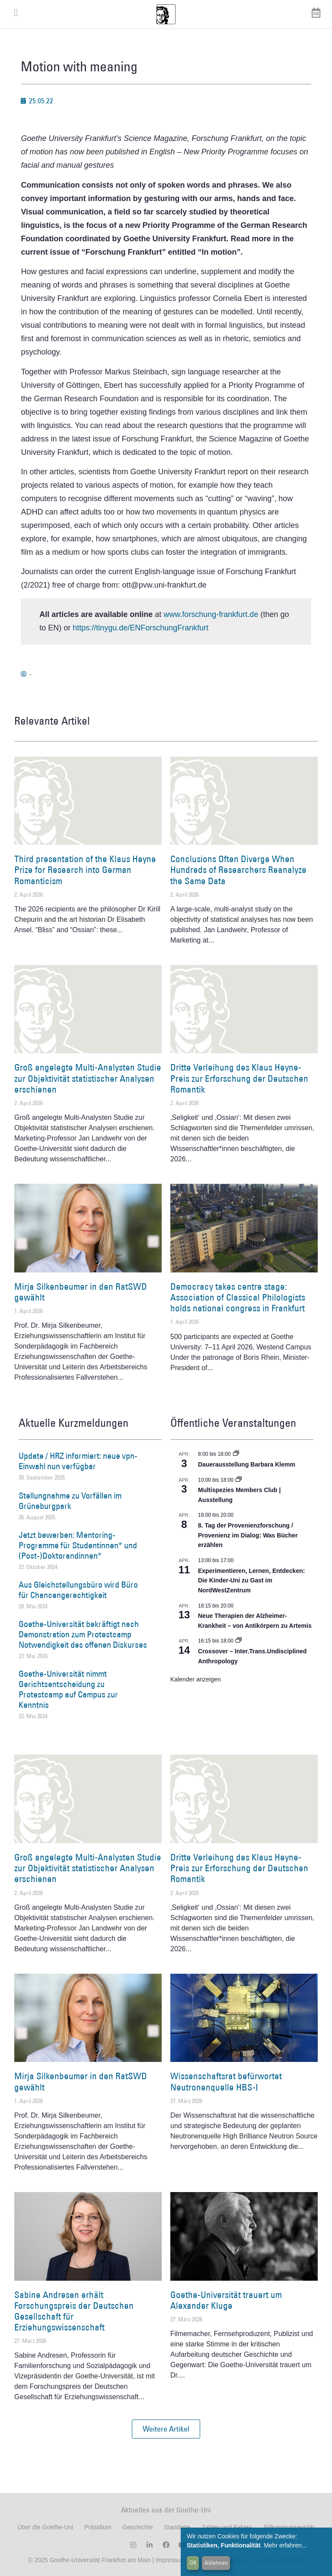 This screenshot has width=332, height=2576. What do you see at coordinates (239, 1078) in the screenshot?
I see `Dritte Verleihung des Klaus Heyne-Preis zur Erforschung der Deutschen Romantik` at bounding box center [239, 1078].